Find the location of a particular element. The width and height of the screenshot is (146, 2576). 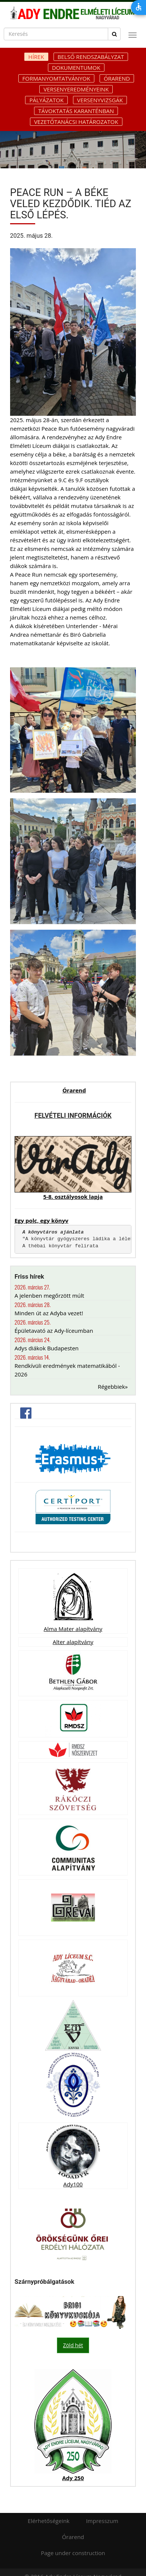

Pályázatok is located at coordinates (46, 100).